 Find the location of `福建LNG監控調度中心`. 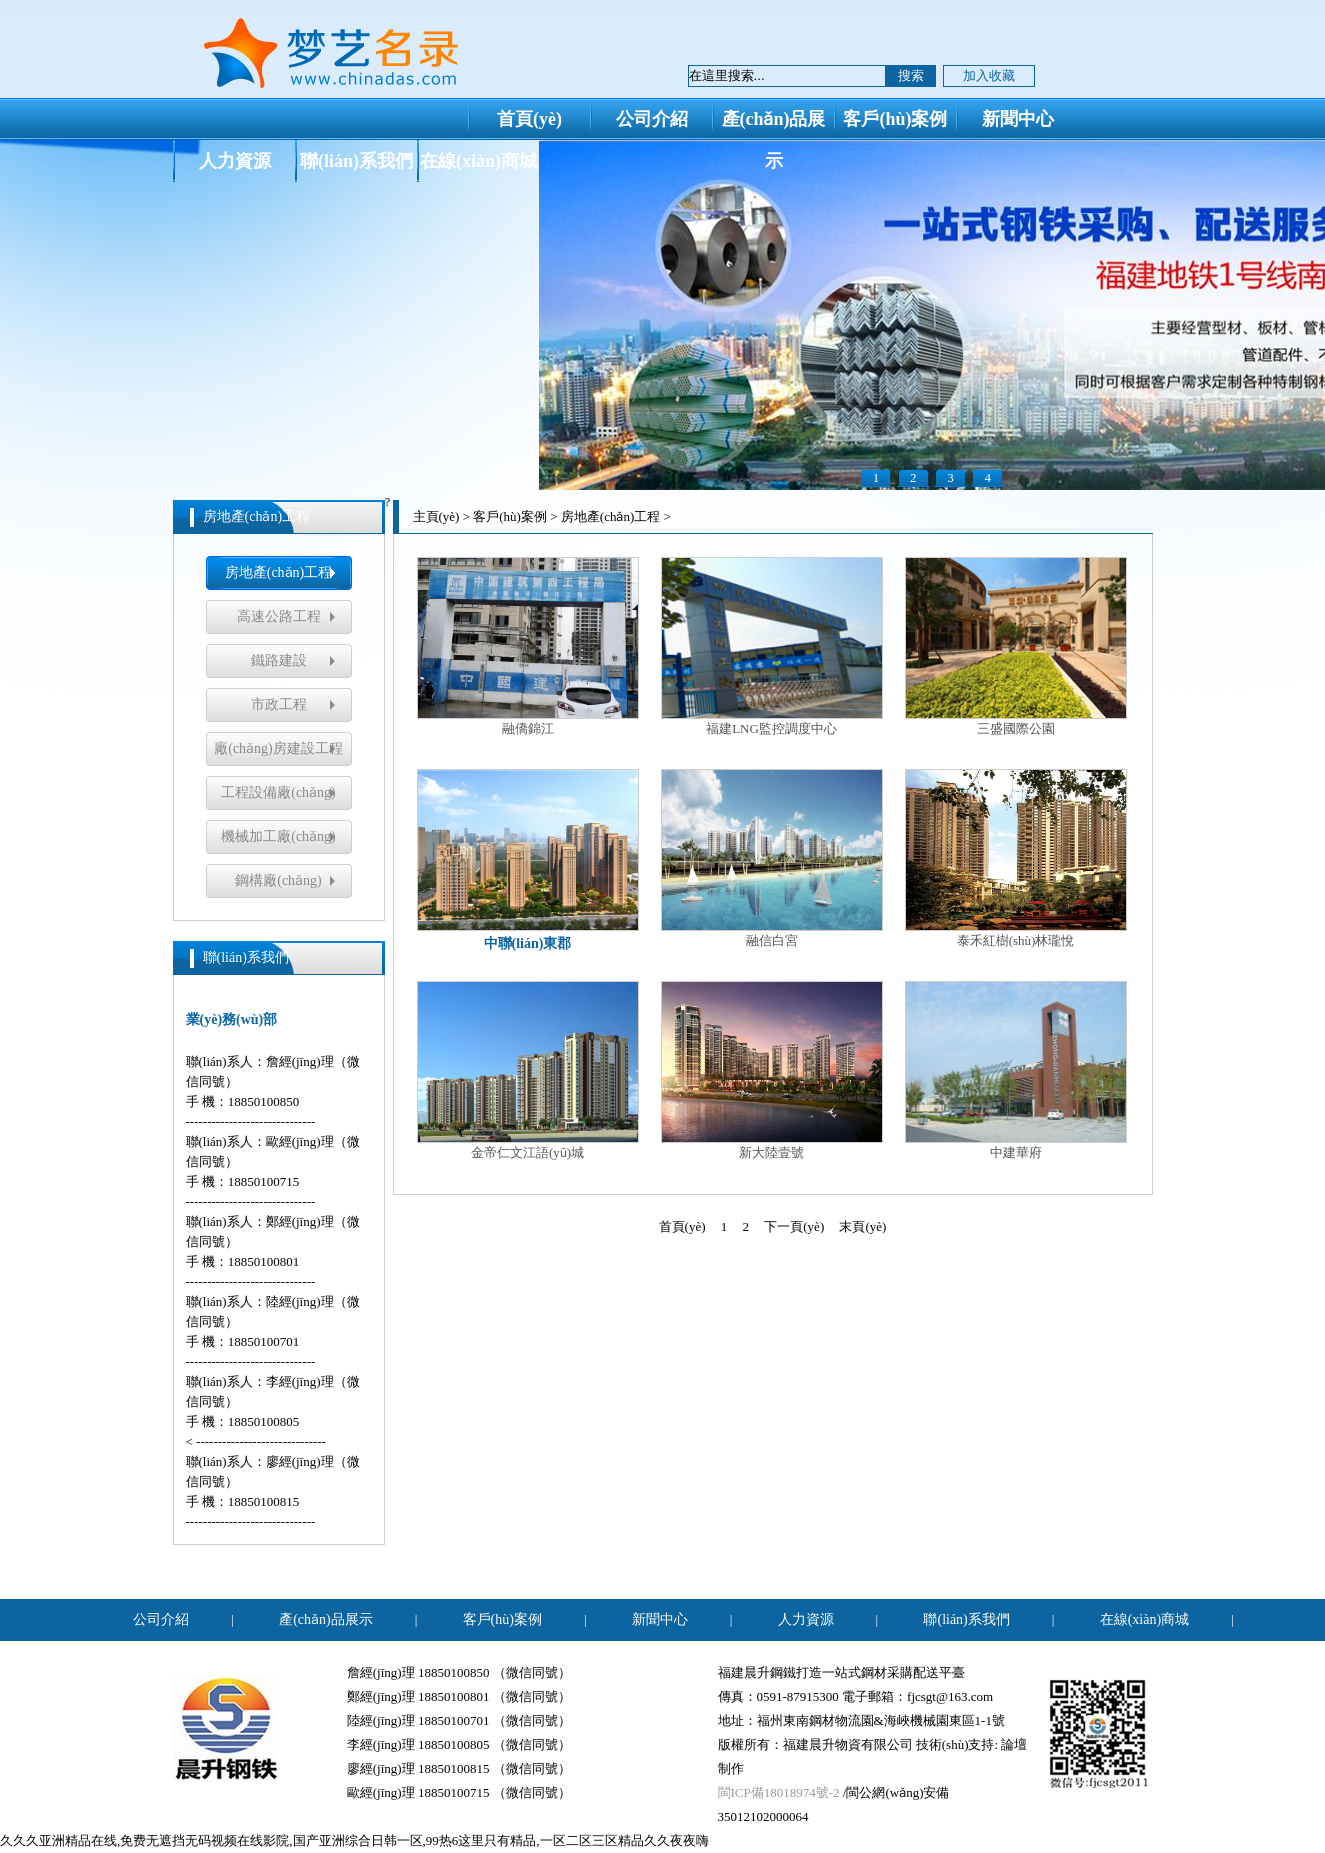

福建LNG監控調度中心 is located at coordinates (772, 646).